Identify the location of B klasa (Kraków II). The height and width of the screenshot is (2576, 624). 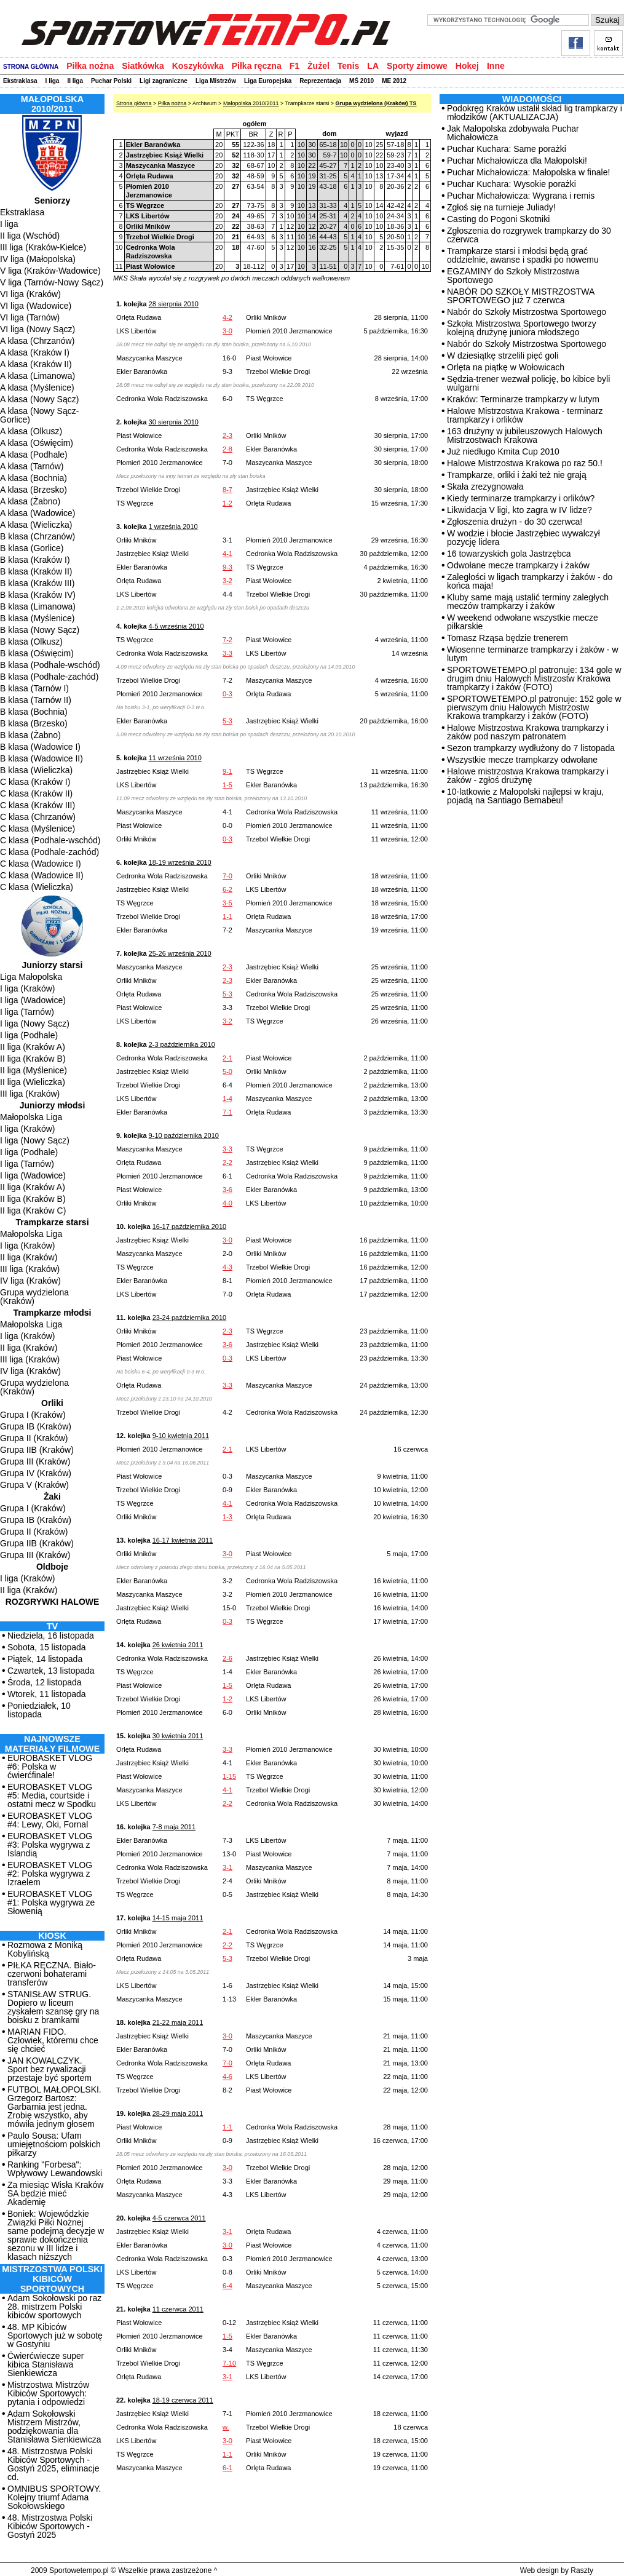
(36, 571).